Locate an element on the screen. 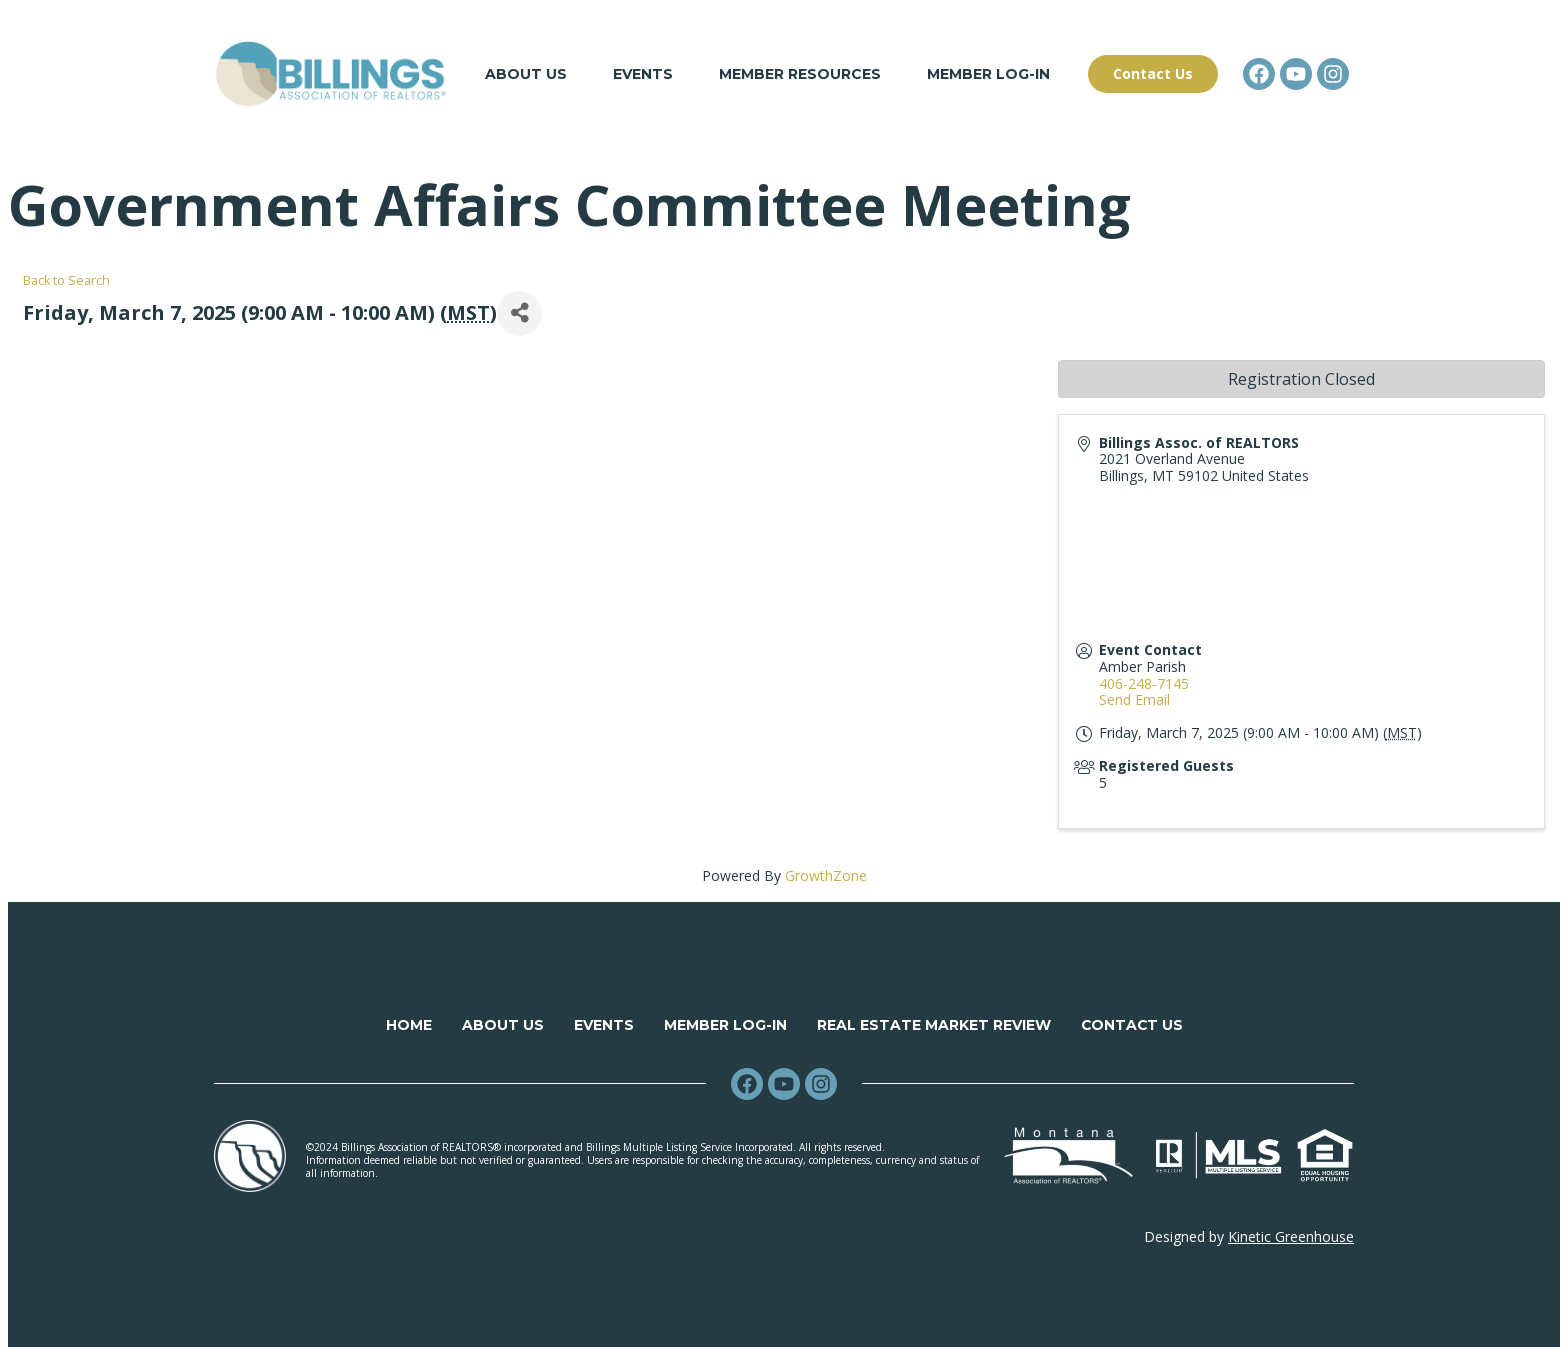 The height and width of the screenshot is (1355, 1568). Back to Search is located at coordinates (66, 280).